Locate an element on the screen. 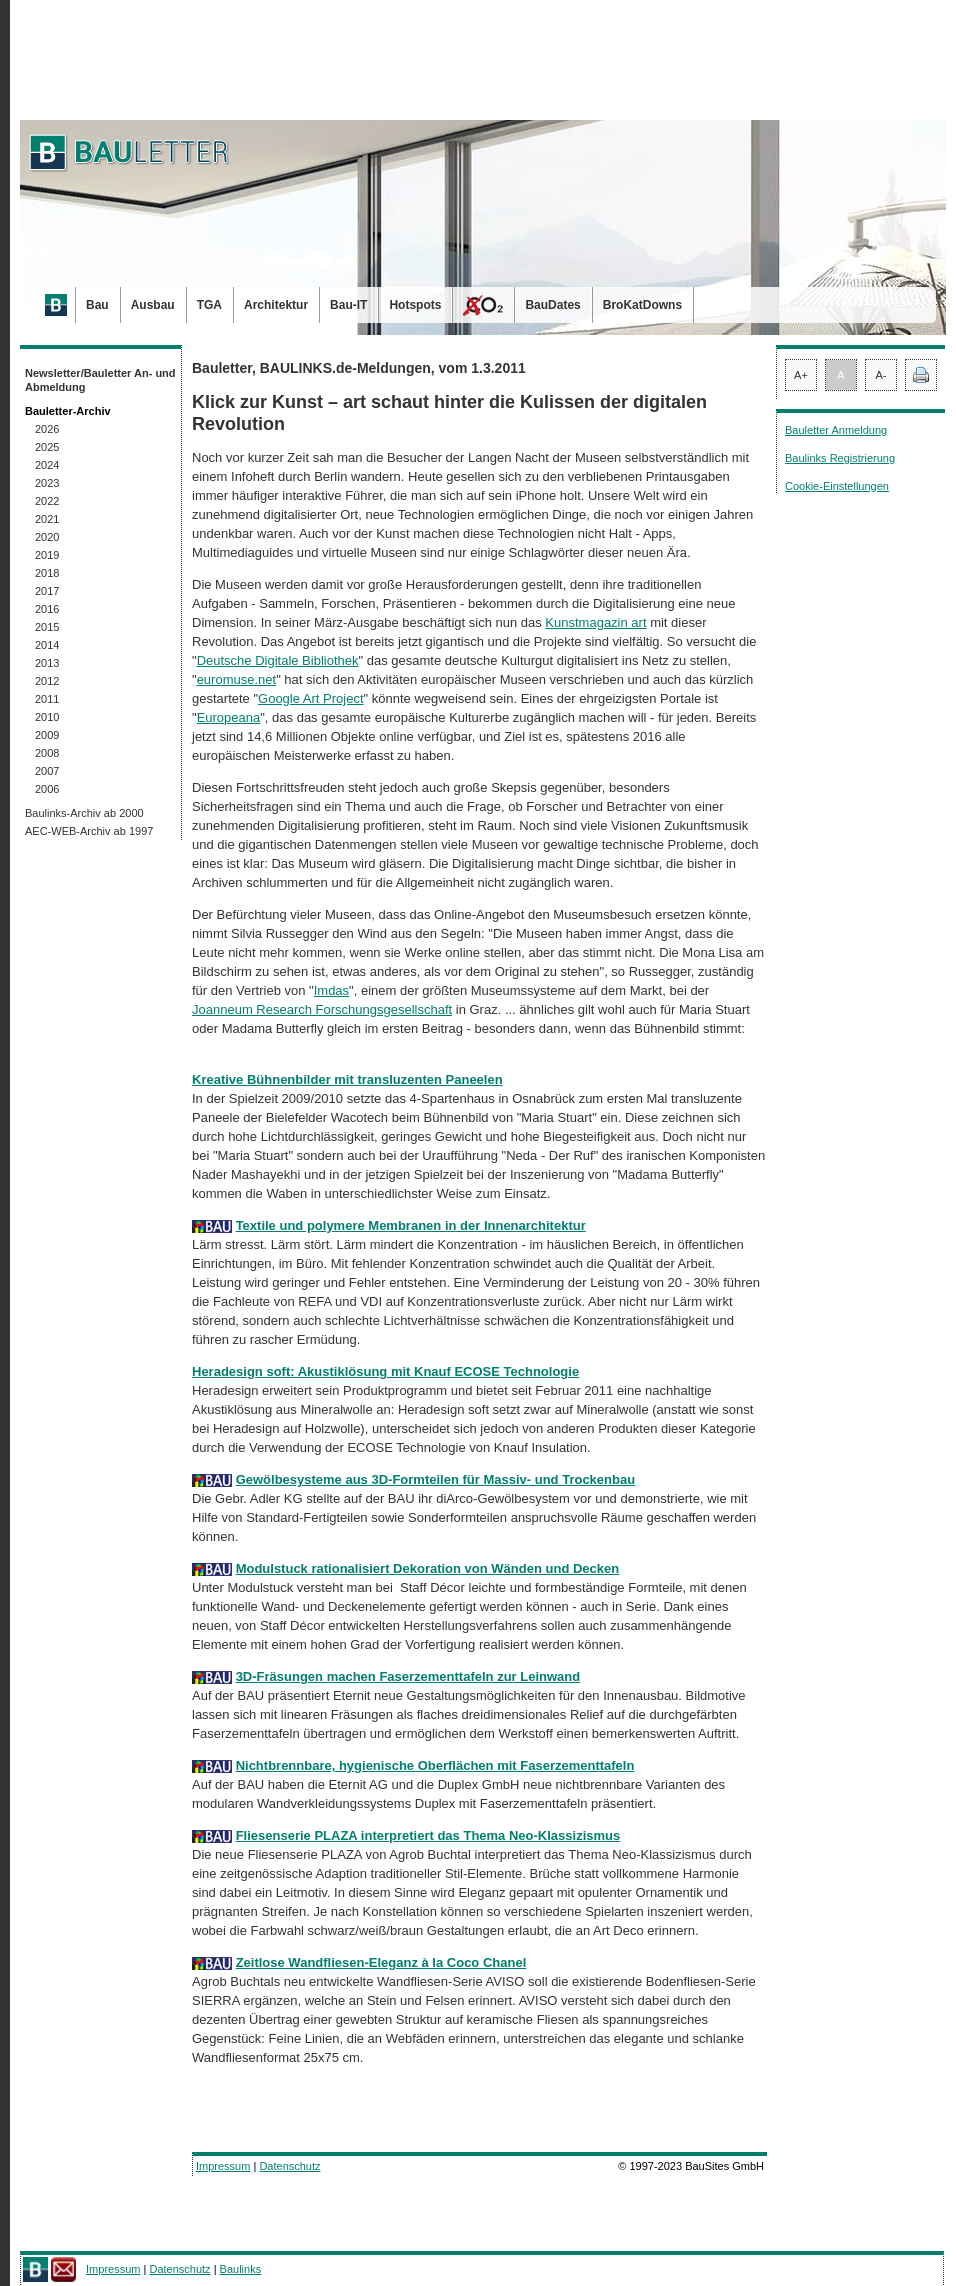 This screenshot has width=956, height=2286. 2019 is located at coordinates (47, 555).